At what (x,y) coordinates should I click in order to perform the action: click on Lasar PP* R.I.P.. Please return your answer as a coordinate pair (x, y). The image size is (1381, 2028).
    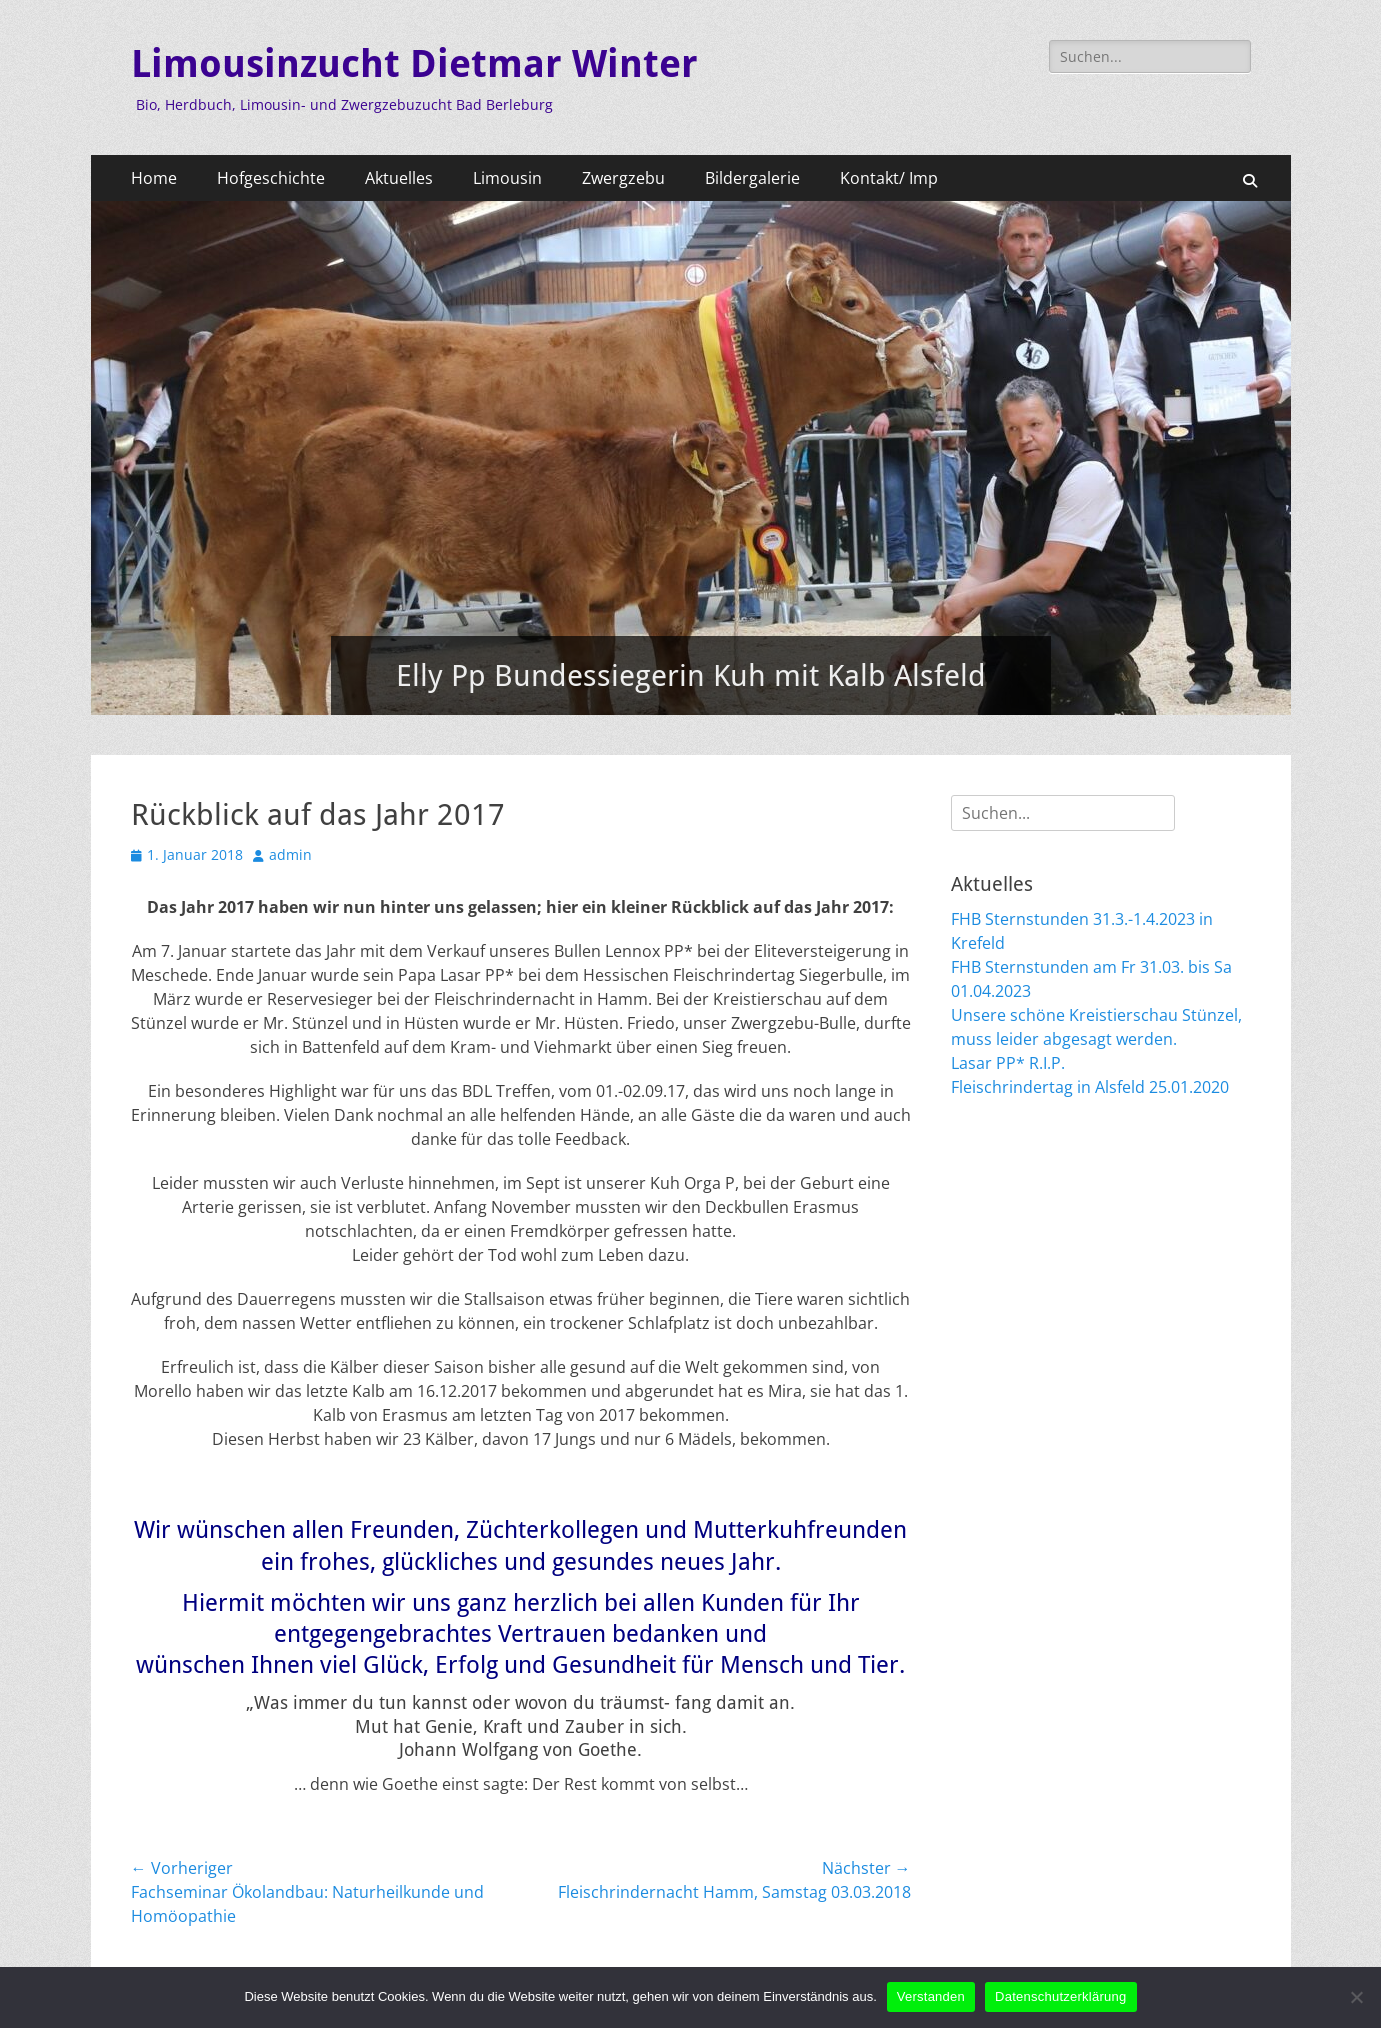
    Looking at the image, I should click on (1008, 1063).